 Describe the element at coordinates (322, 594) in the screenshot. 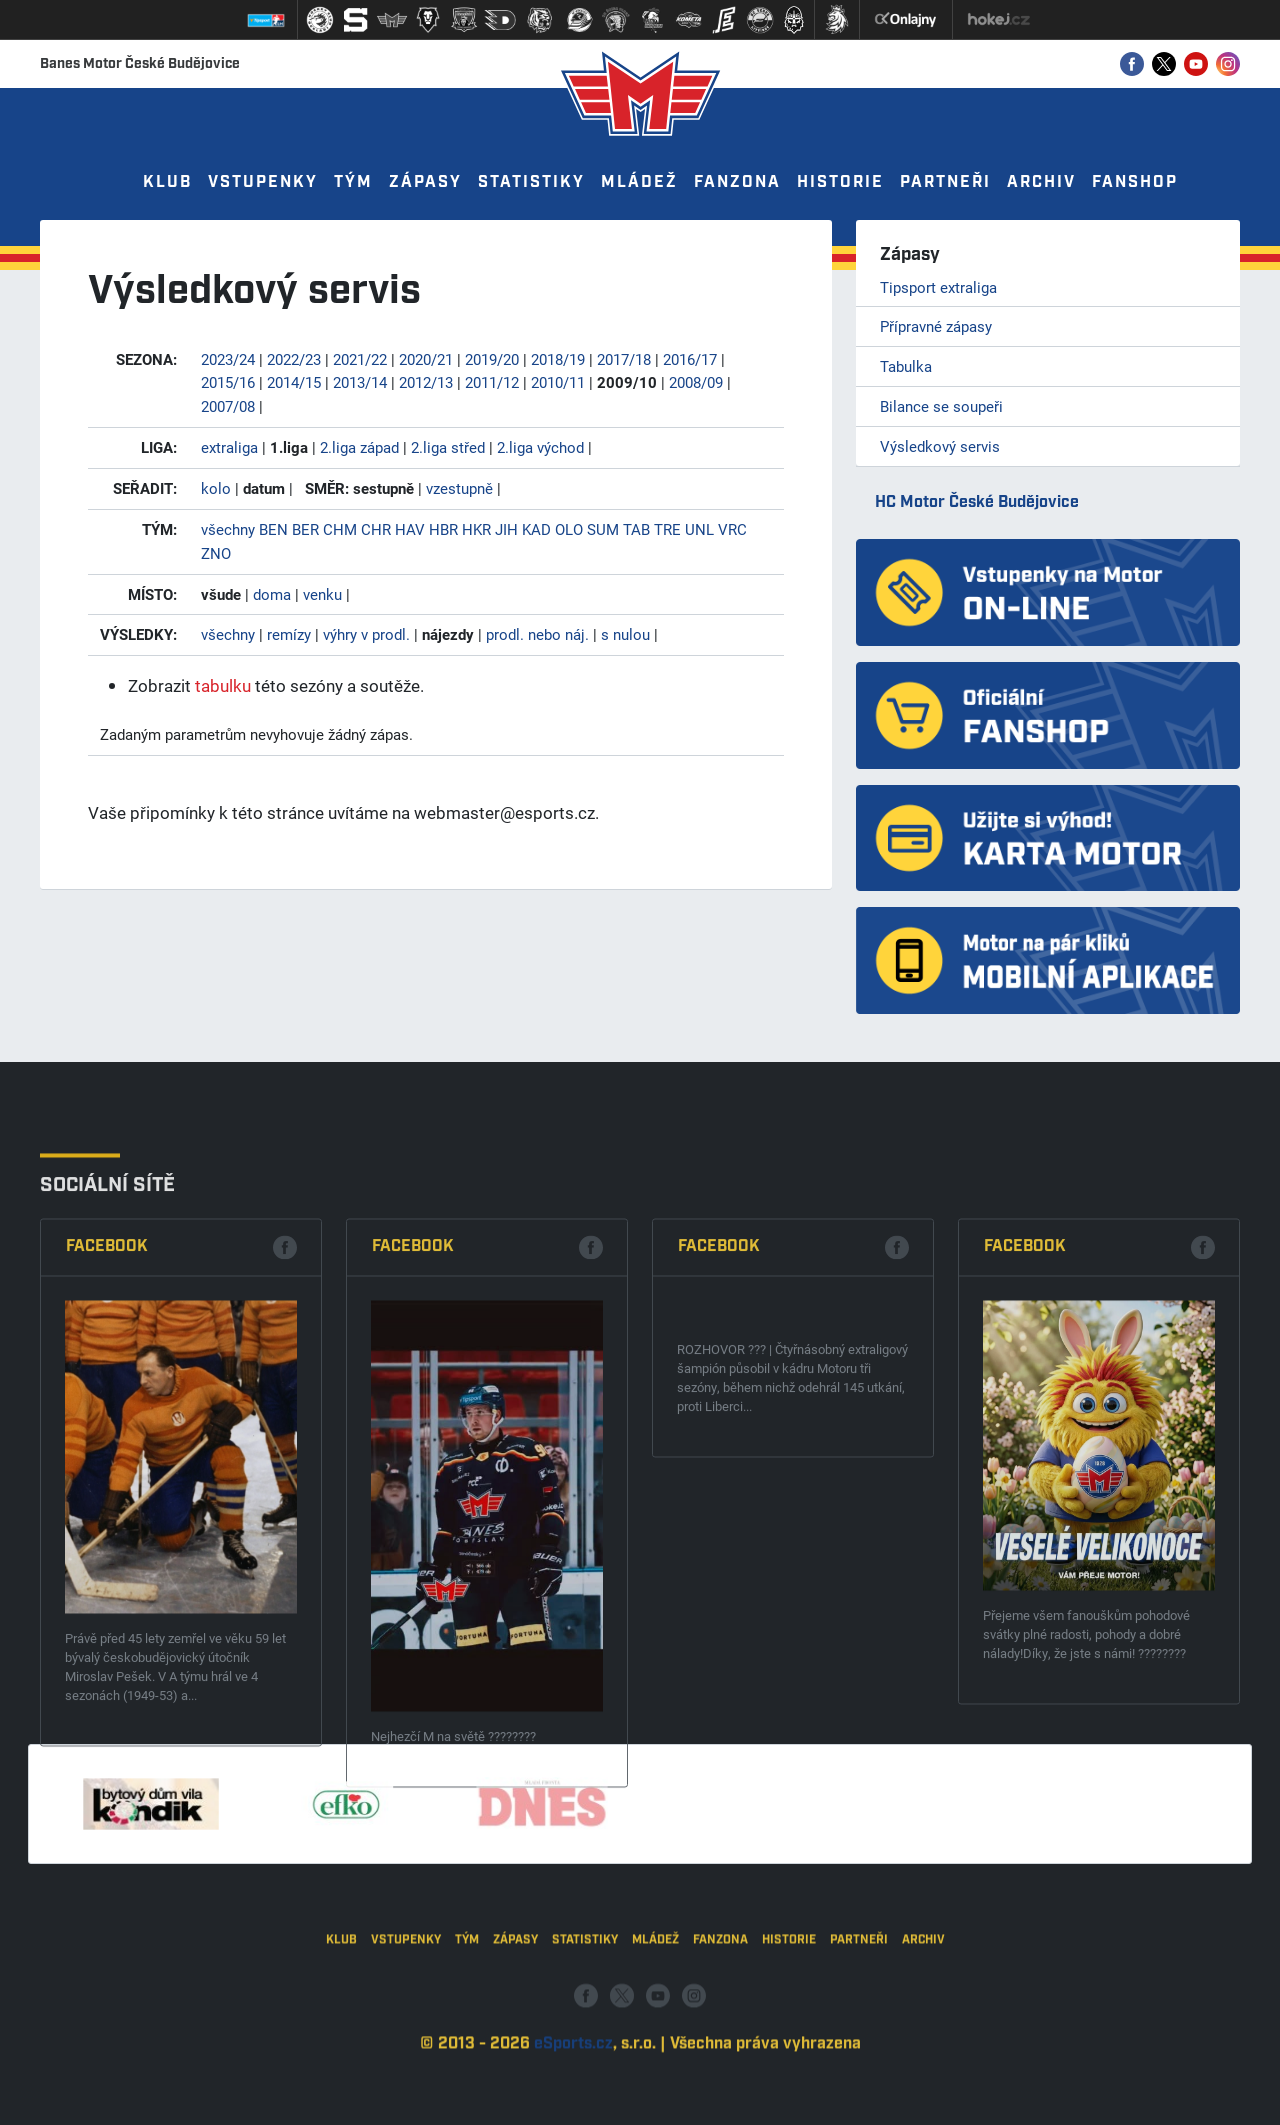

I see `venku` at that location.